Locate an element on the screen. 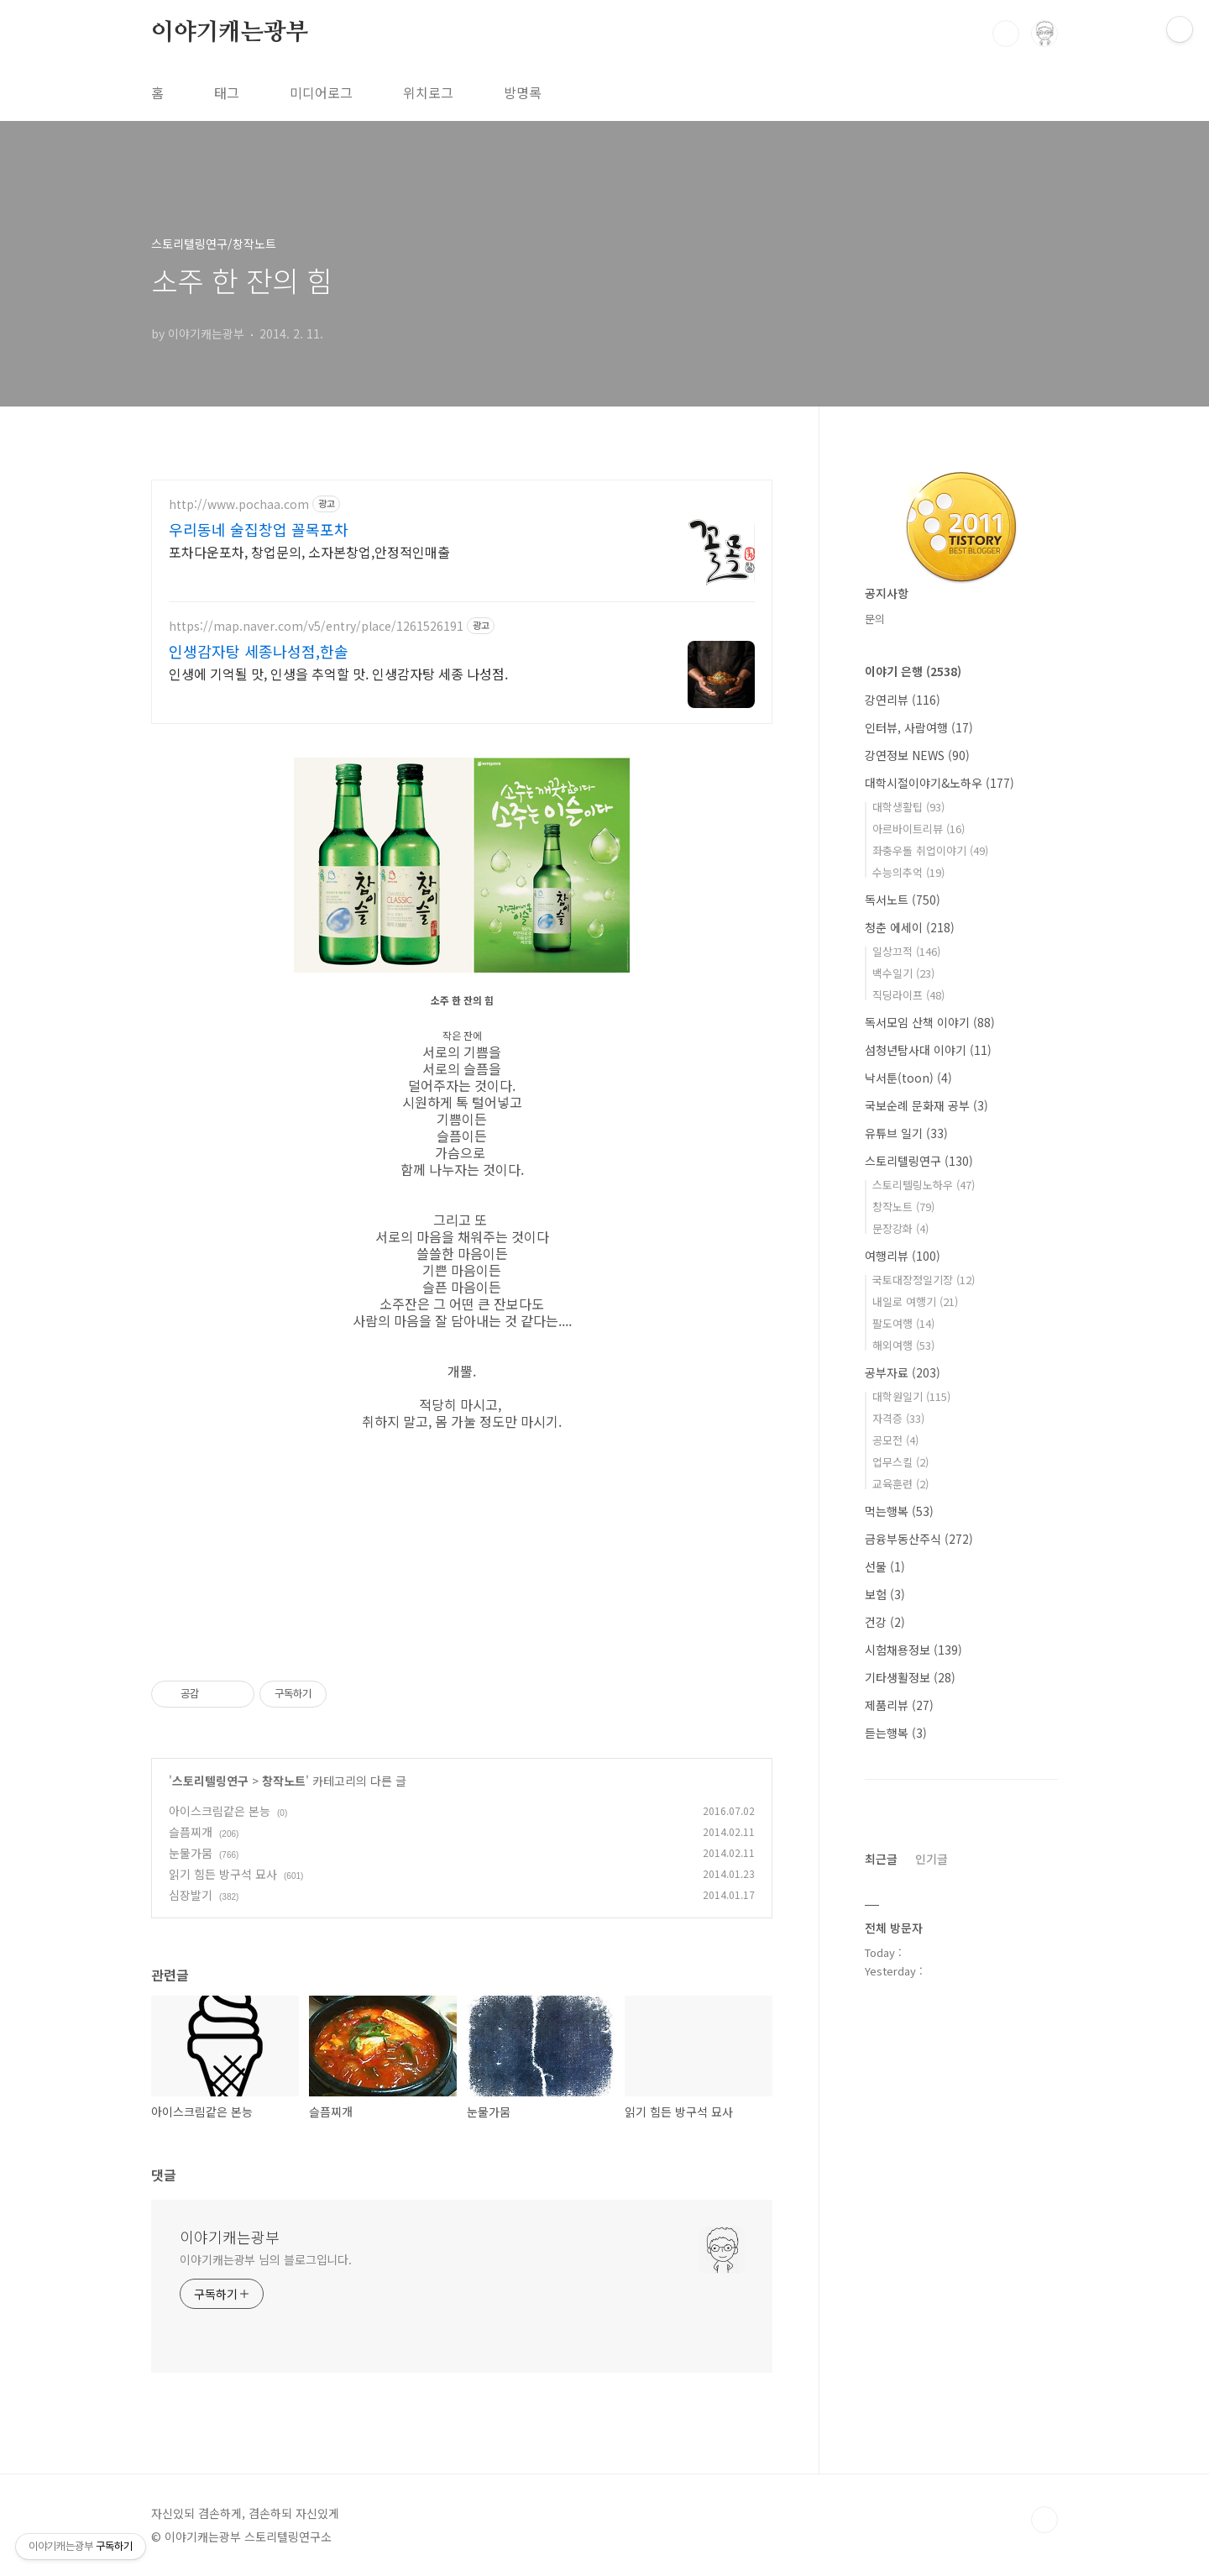 This screenshot has height=2576, width=1209. 일상끄적 is located at coordinates (906, 951).